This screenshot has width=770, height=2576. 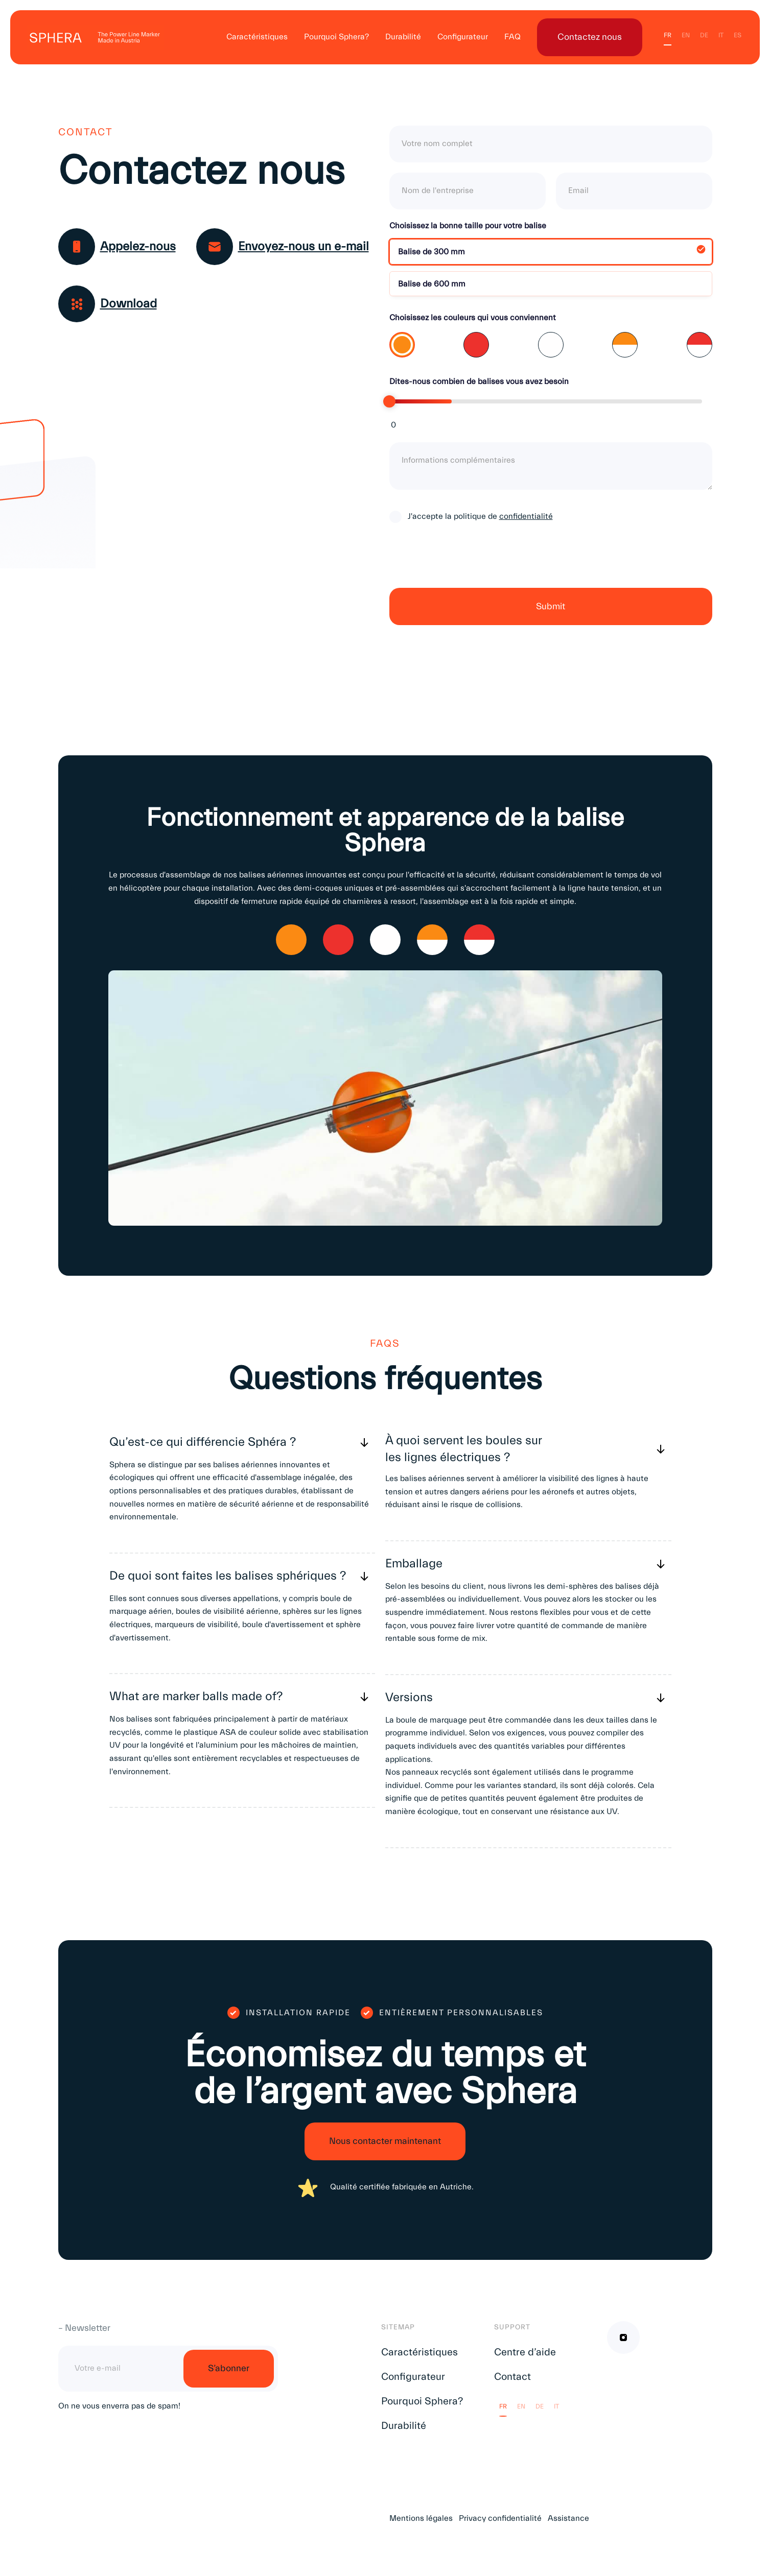 I want to click on Nous contacter maintenant, so click(x=385, y=2141).